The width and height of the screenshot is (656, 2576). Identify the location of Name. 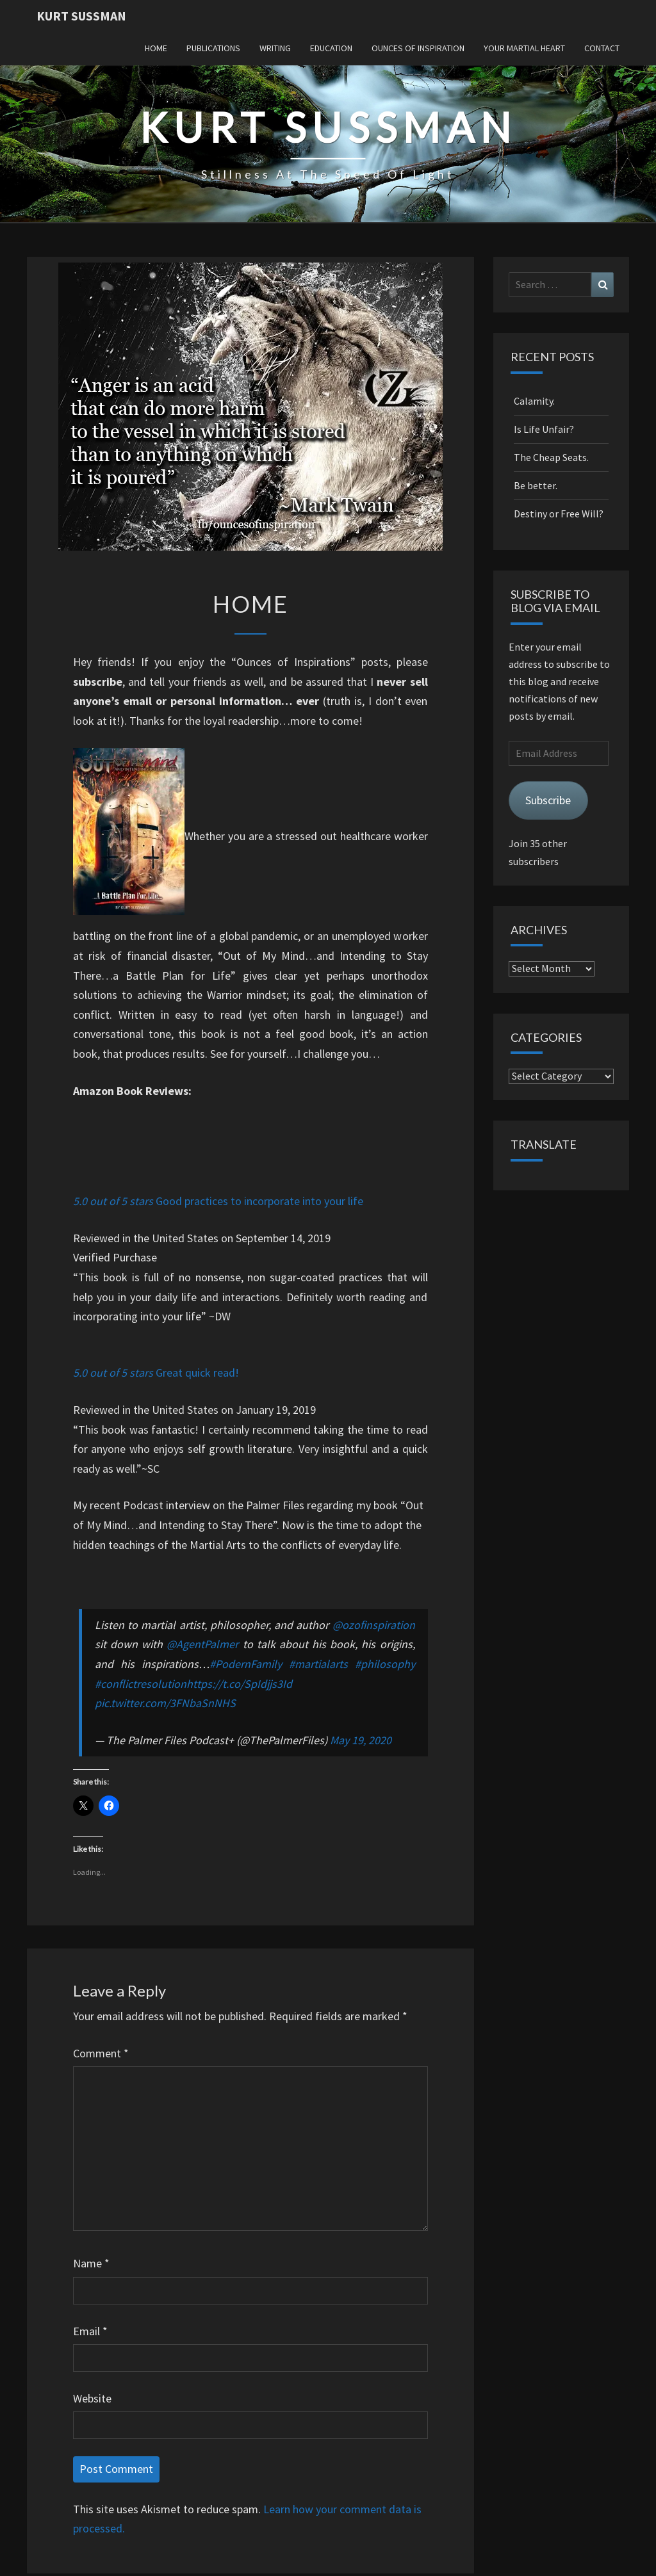
(91, 2263).